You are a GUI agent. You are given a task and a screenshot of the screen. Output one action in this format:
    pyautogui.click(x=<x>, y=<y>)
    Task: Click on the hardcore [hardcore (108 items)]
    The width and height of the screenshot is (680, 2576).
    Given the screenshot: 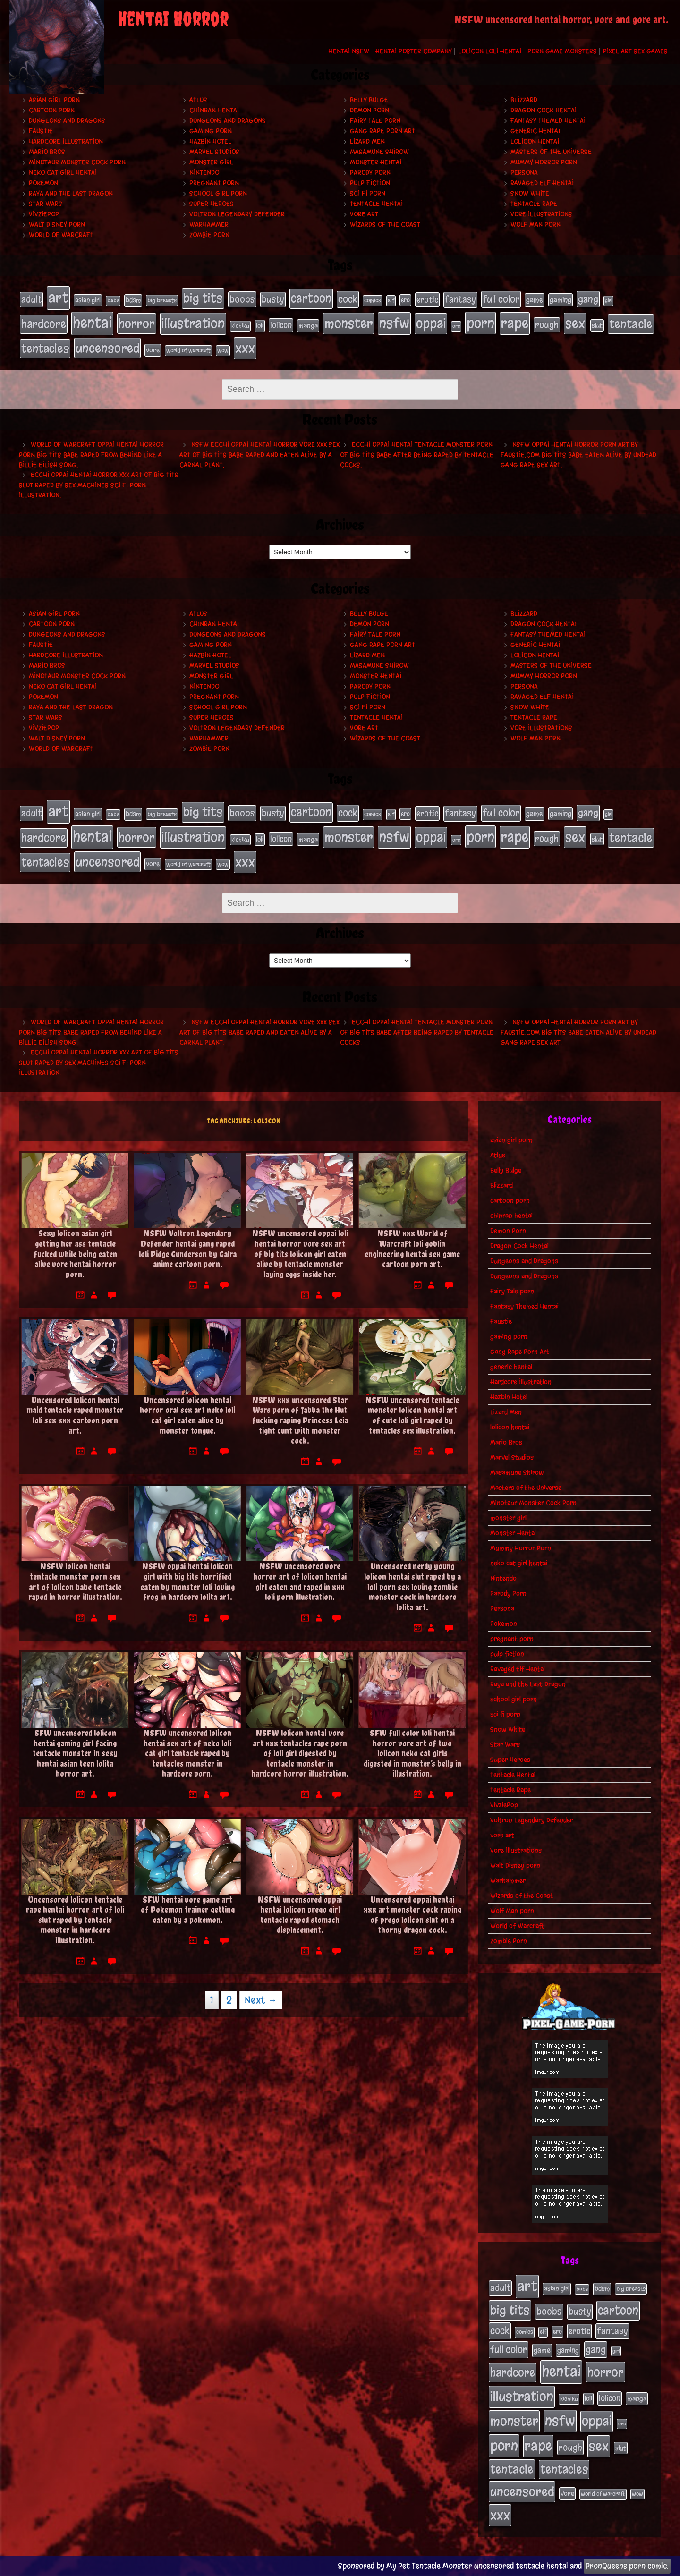 What is the action you would take?
    pyautogui.click(x=43, y=324)
    